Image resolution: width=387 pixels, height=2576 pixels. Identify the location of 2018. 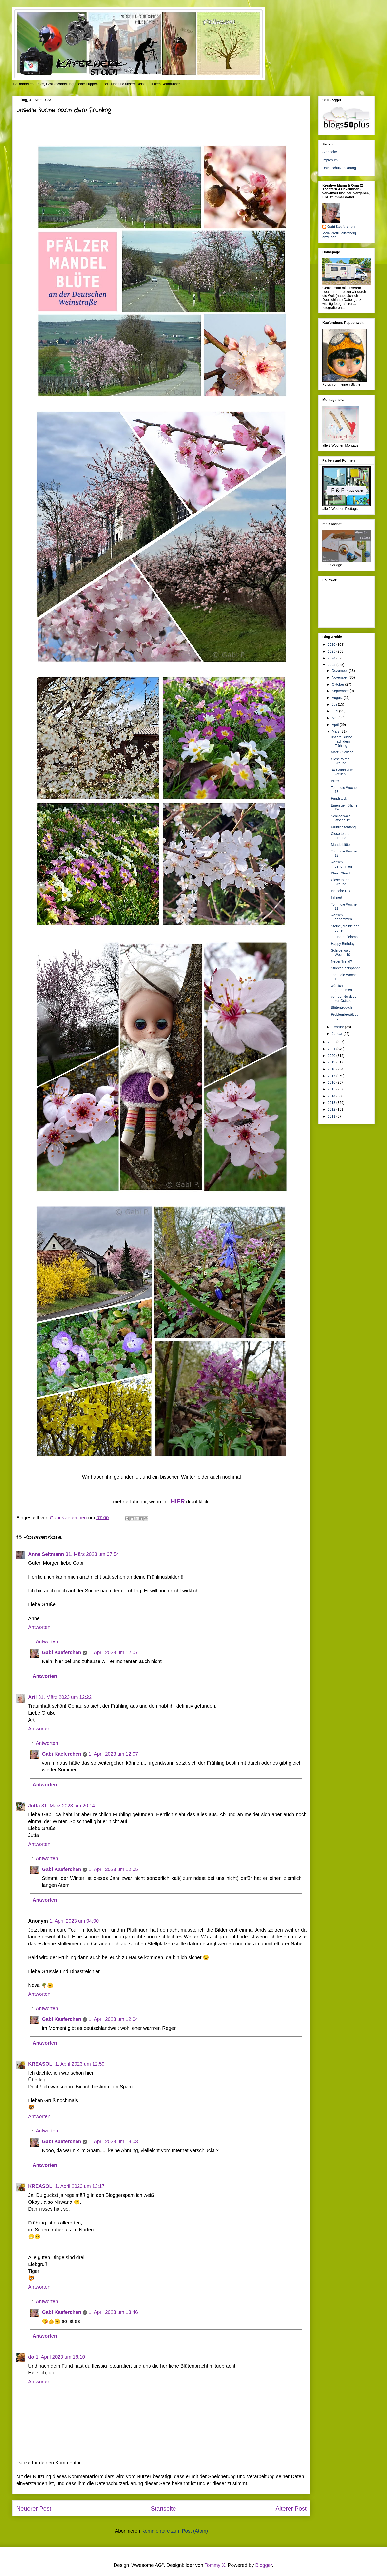
(332, 1069).